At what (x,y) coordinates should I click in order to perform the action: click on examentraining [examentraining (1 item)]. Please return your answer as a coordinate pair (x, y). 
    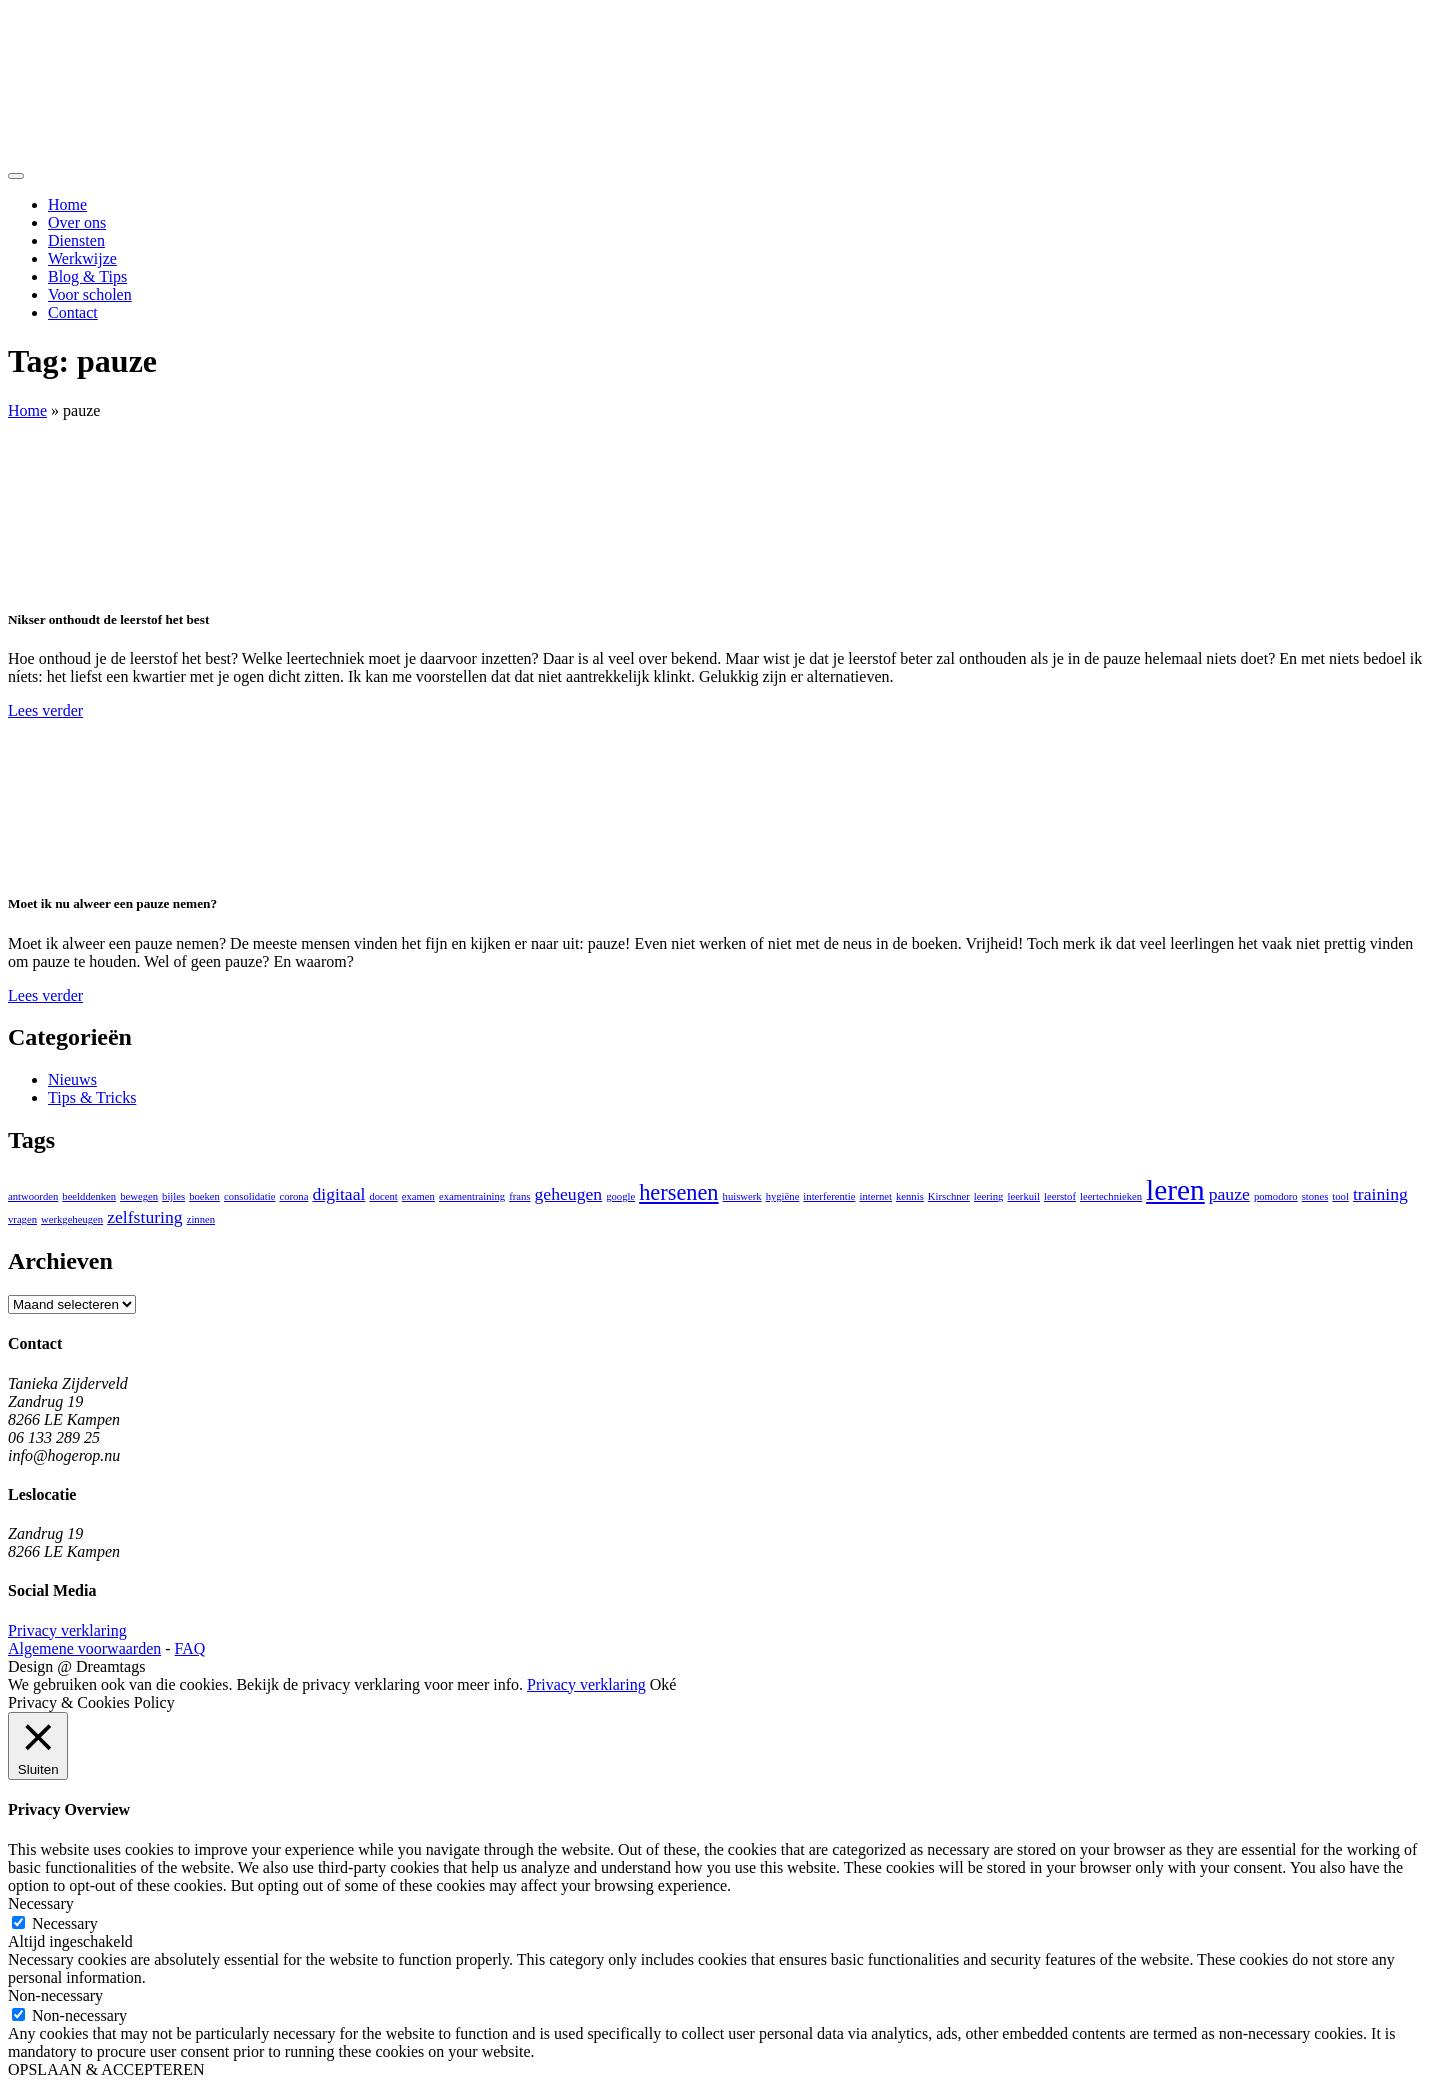
    Looking at the image, I should click on (472, 1196).